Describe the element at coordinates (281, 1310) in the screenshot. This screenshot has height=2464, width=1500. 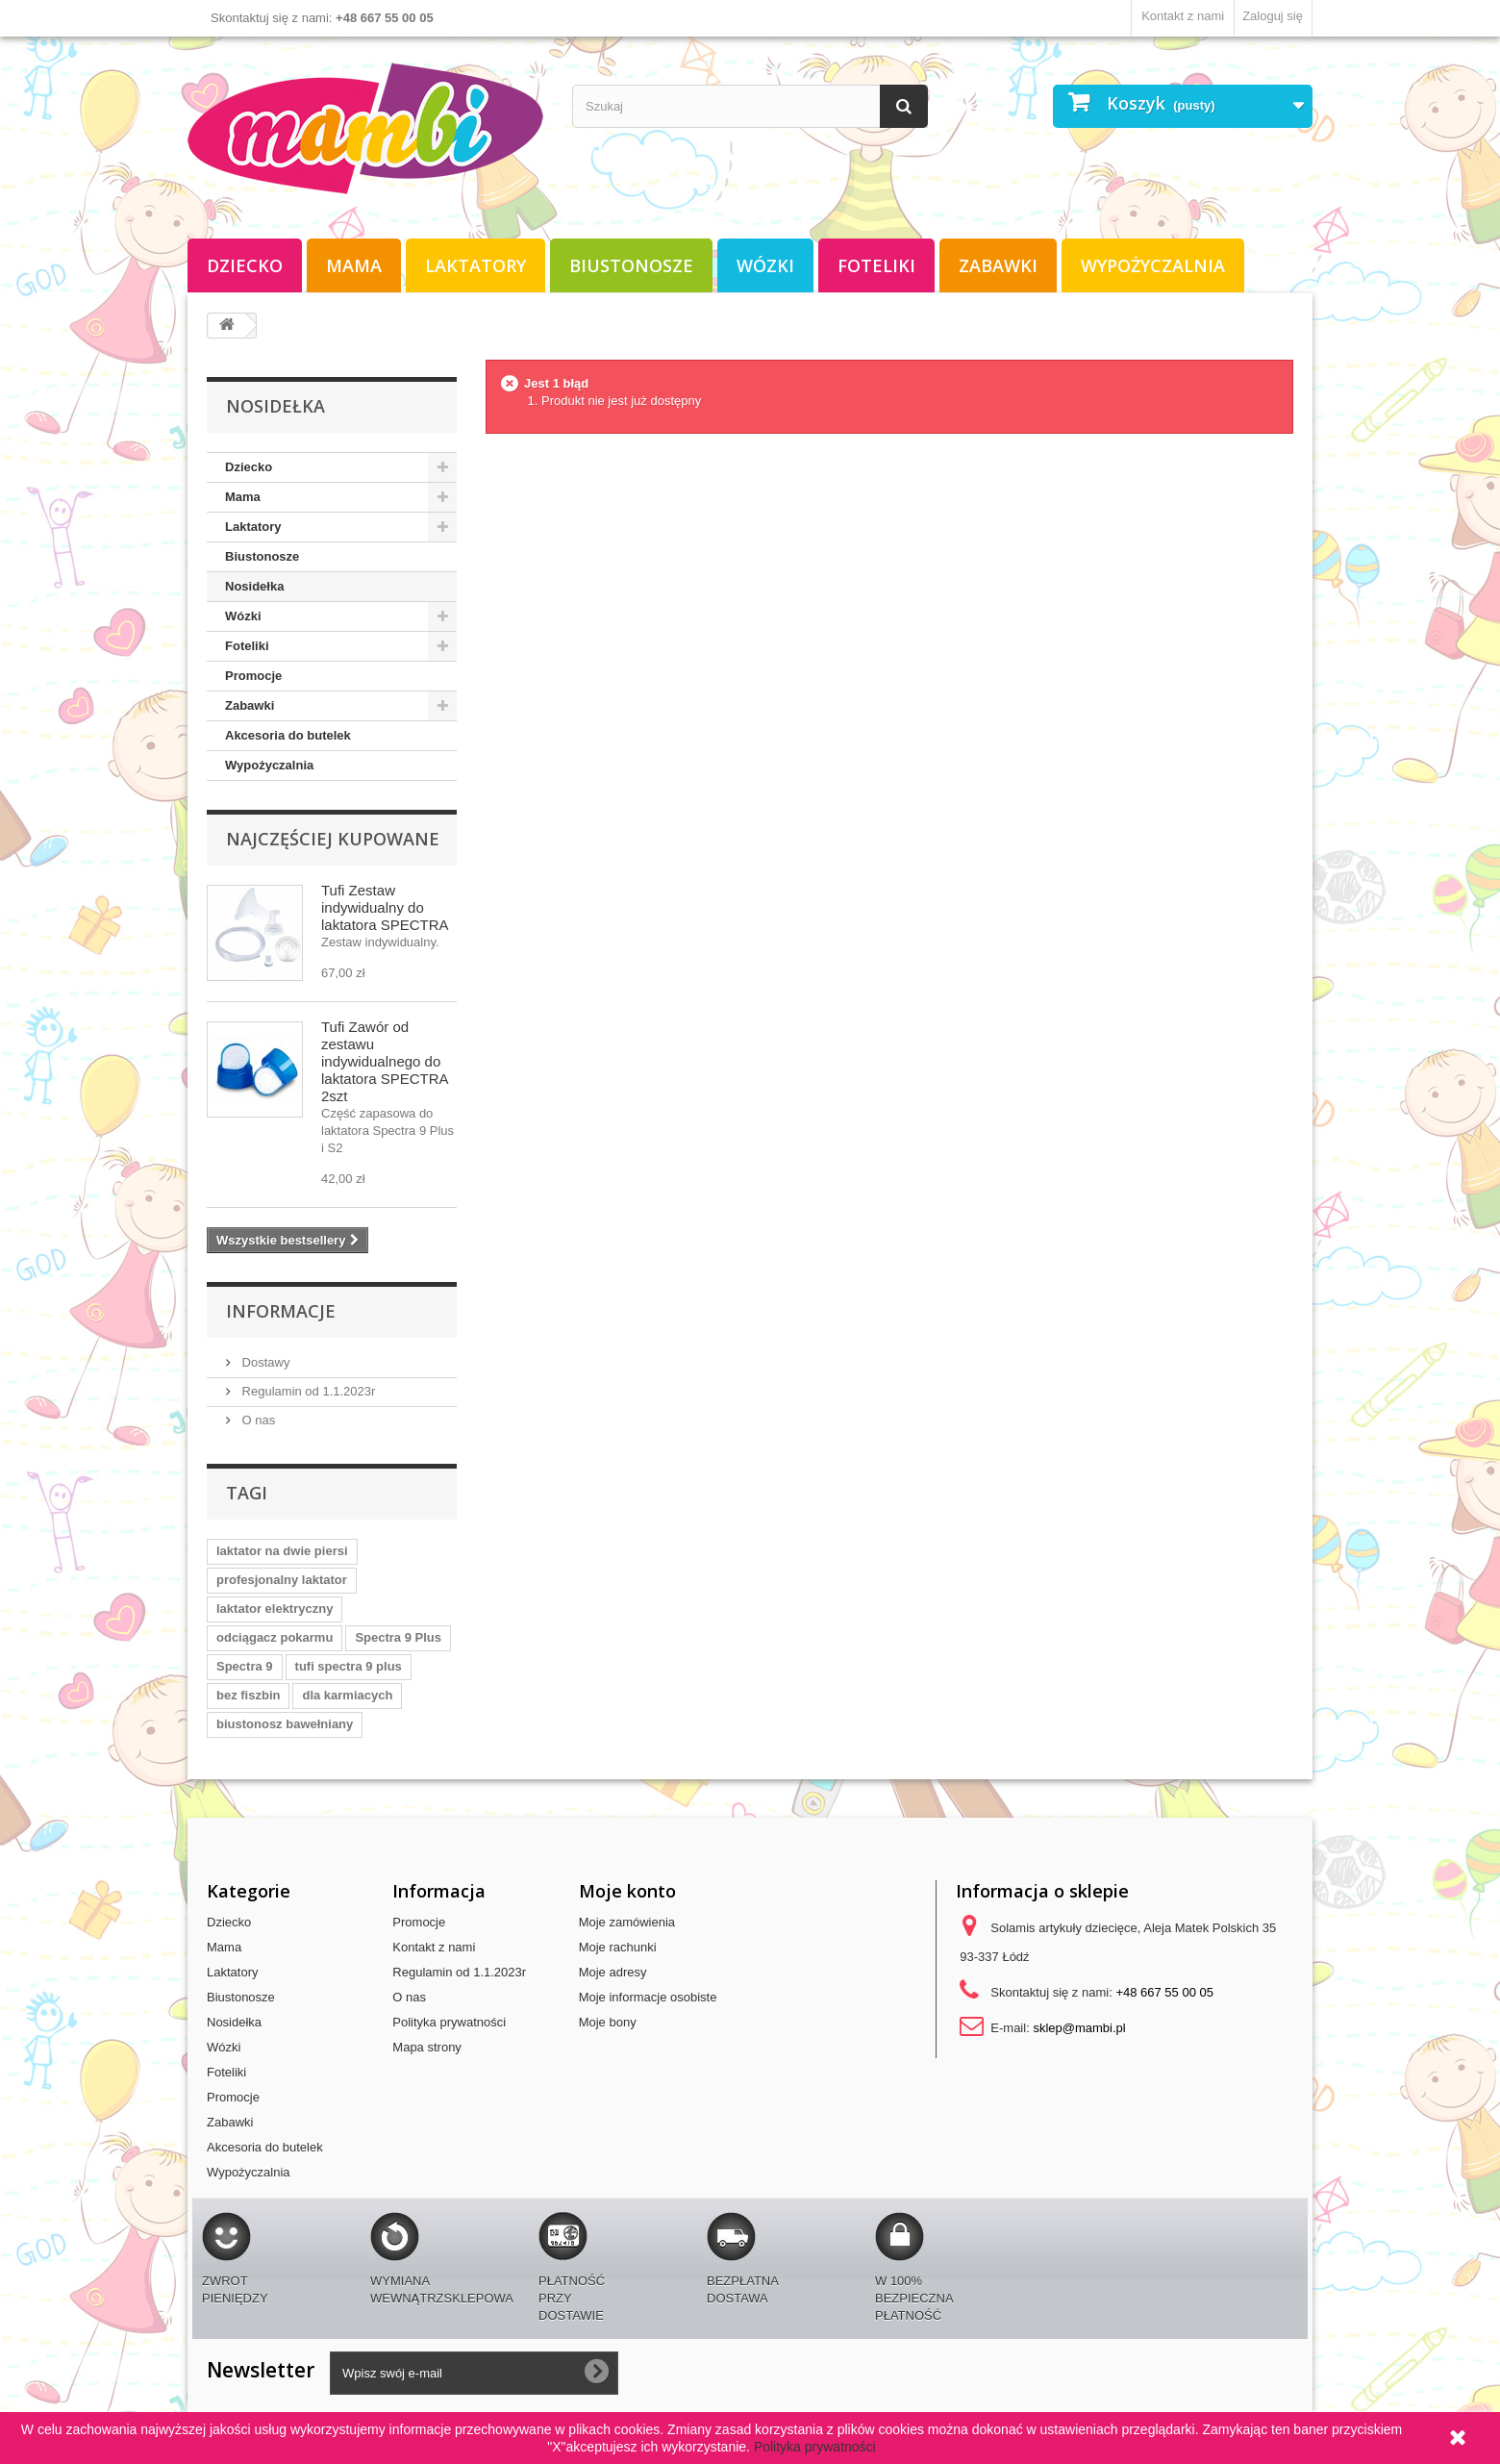
I see `Informacje` at that location.